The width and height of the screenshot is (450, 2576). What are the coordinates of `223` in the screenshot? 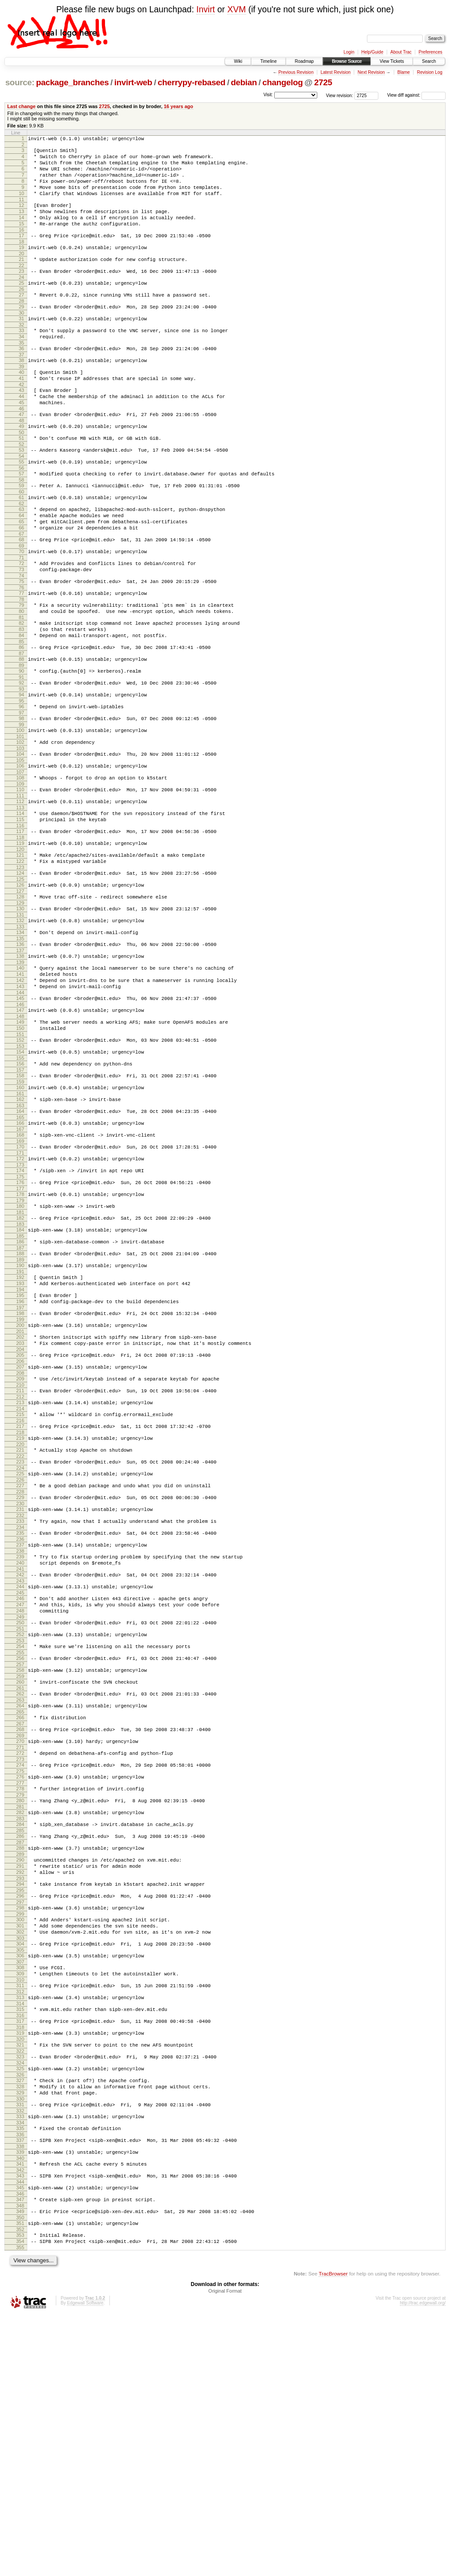 It's located at (20, 1627).